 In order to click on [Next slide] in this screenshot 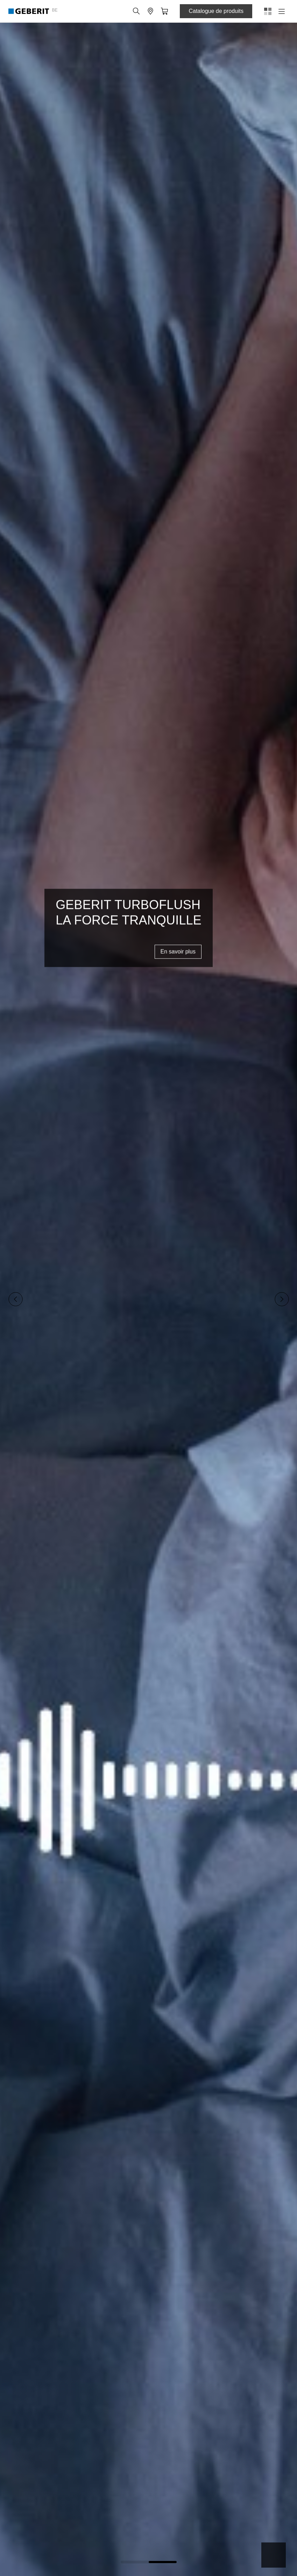, I will do `click(282, 1299)`.